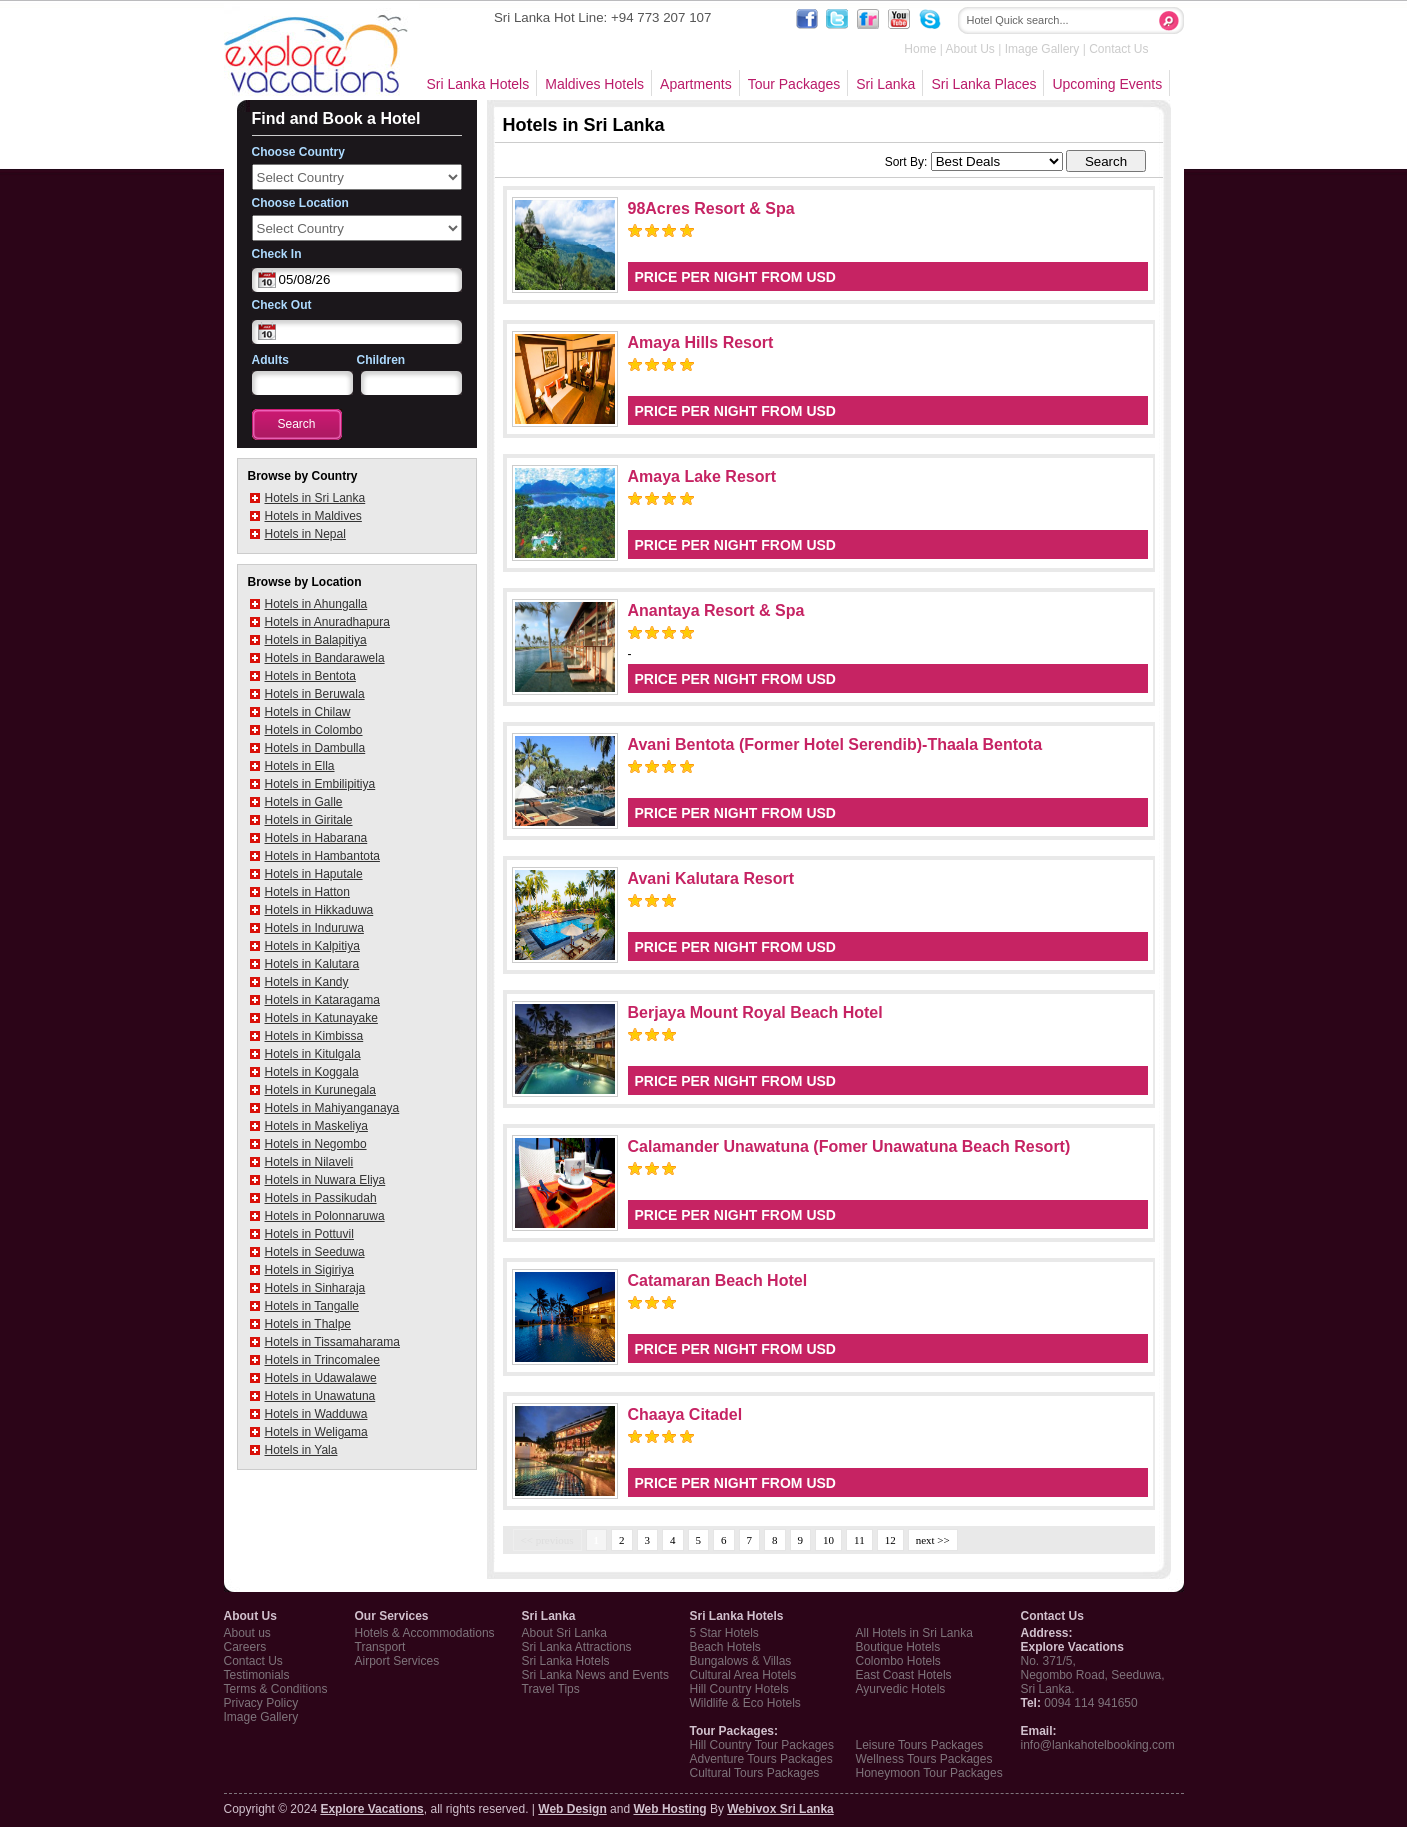 This screenshot has height=1827, width=1407. I want to click on Hotels in Induruwa, so click(314, 928).